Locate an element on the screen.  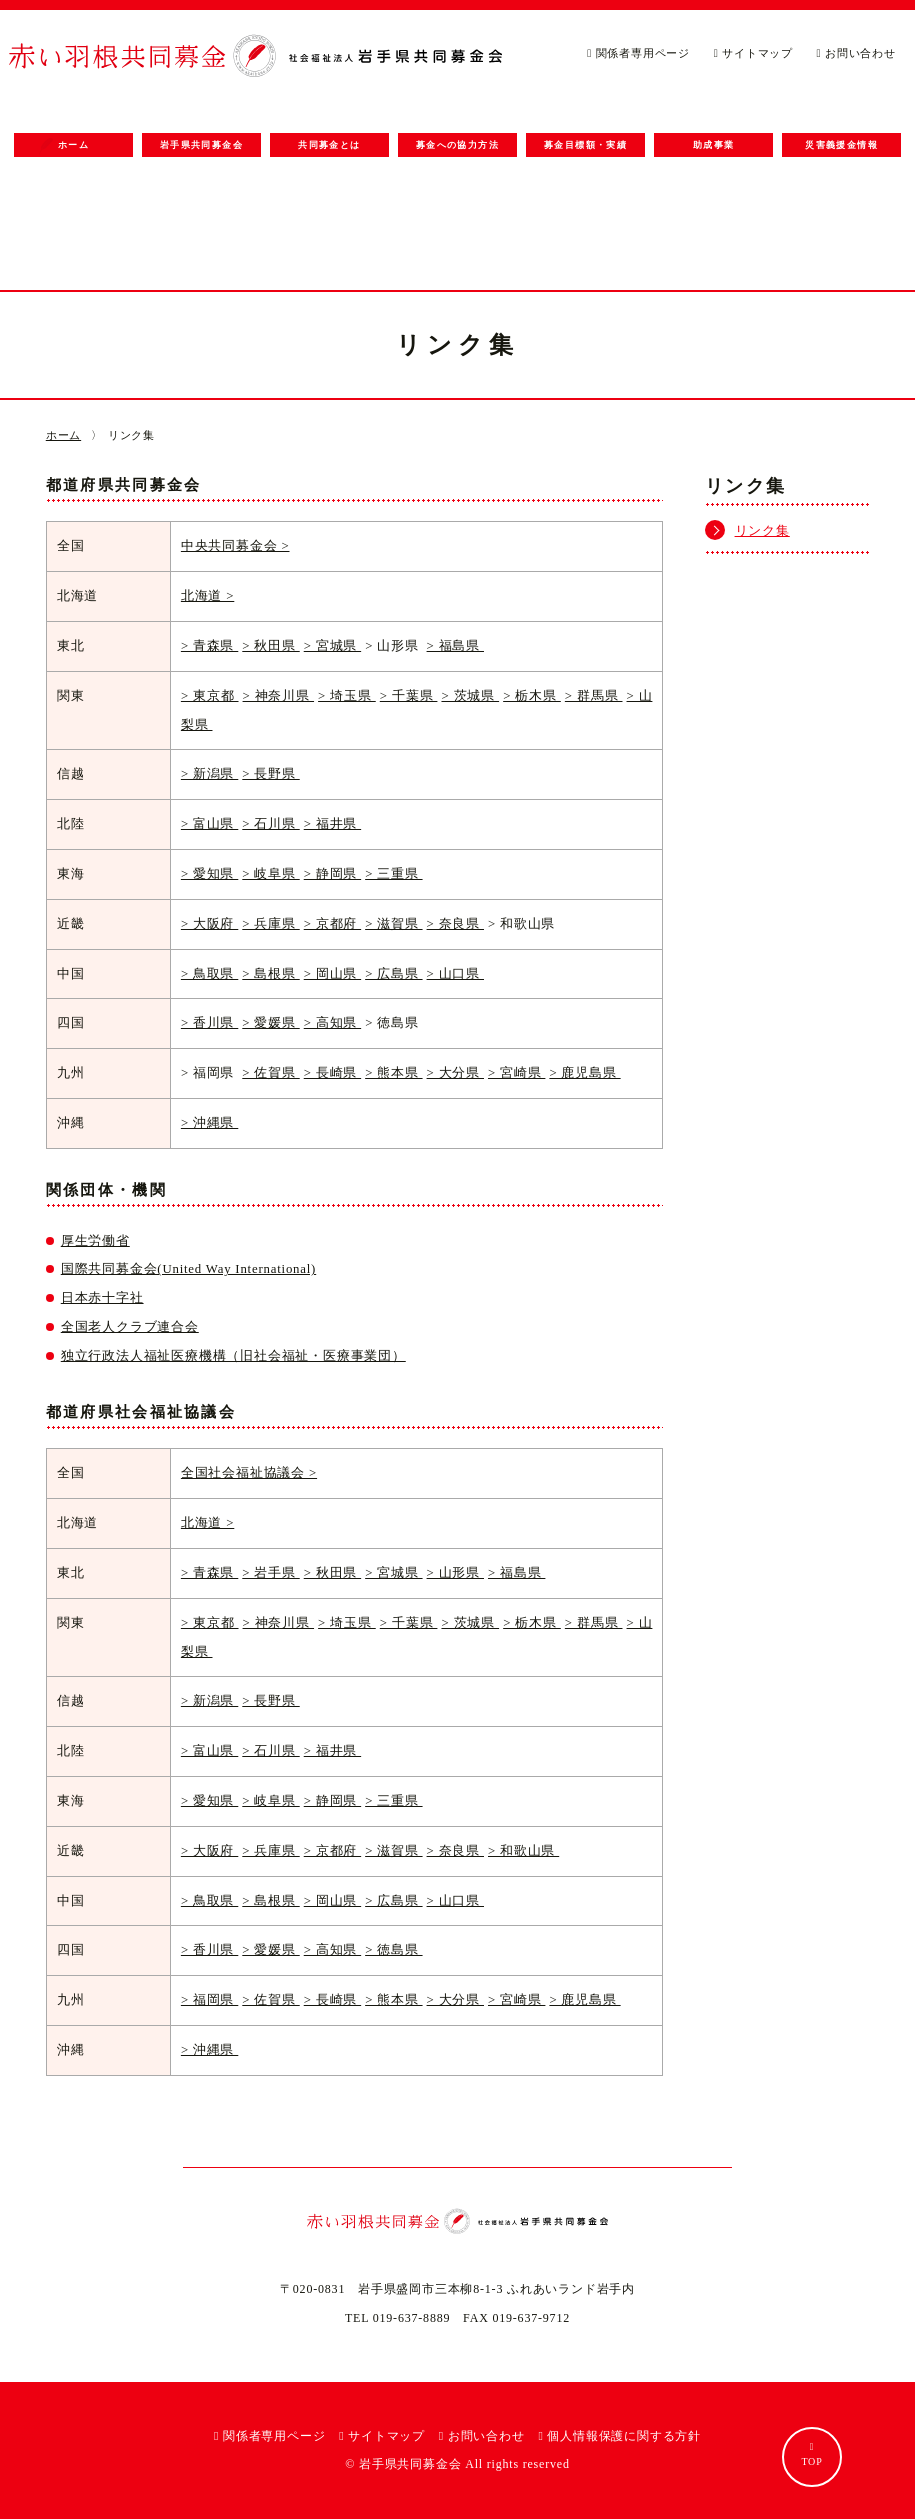
ホーム is located at coordinates (64, 144).